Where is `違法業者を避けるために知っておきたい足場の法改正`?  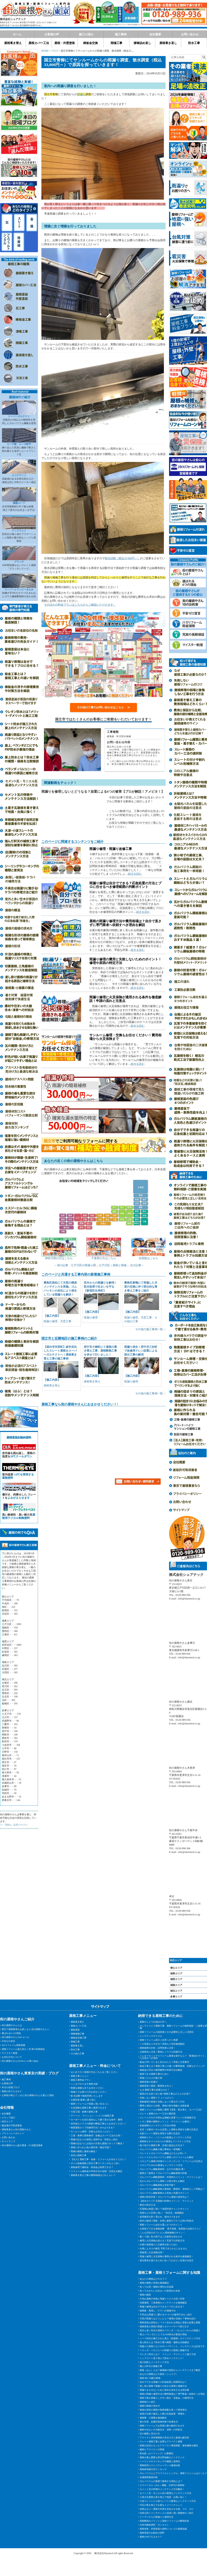 違法業者を避けるために知っておきたい足場の法改正 is located at coordinates (167, 2260).